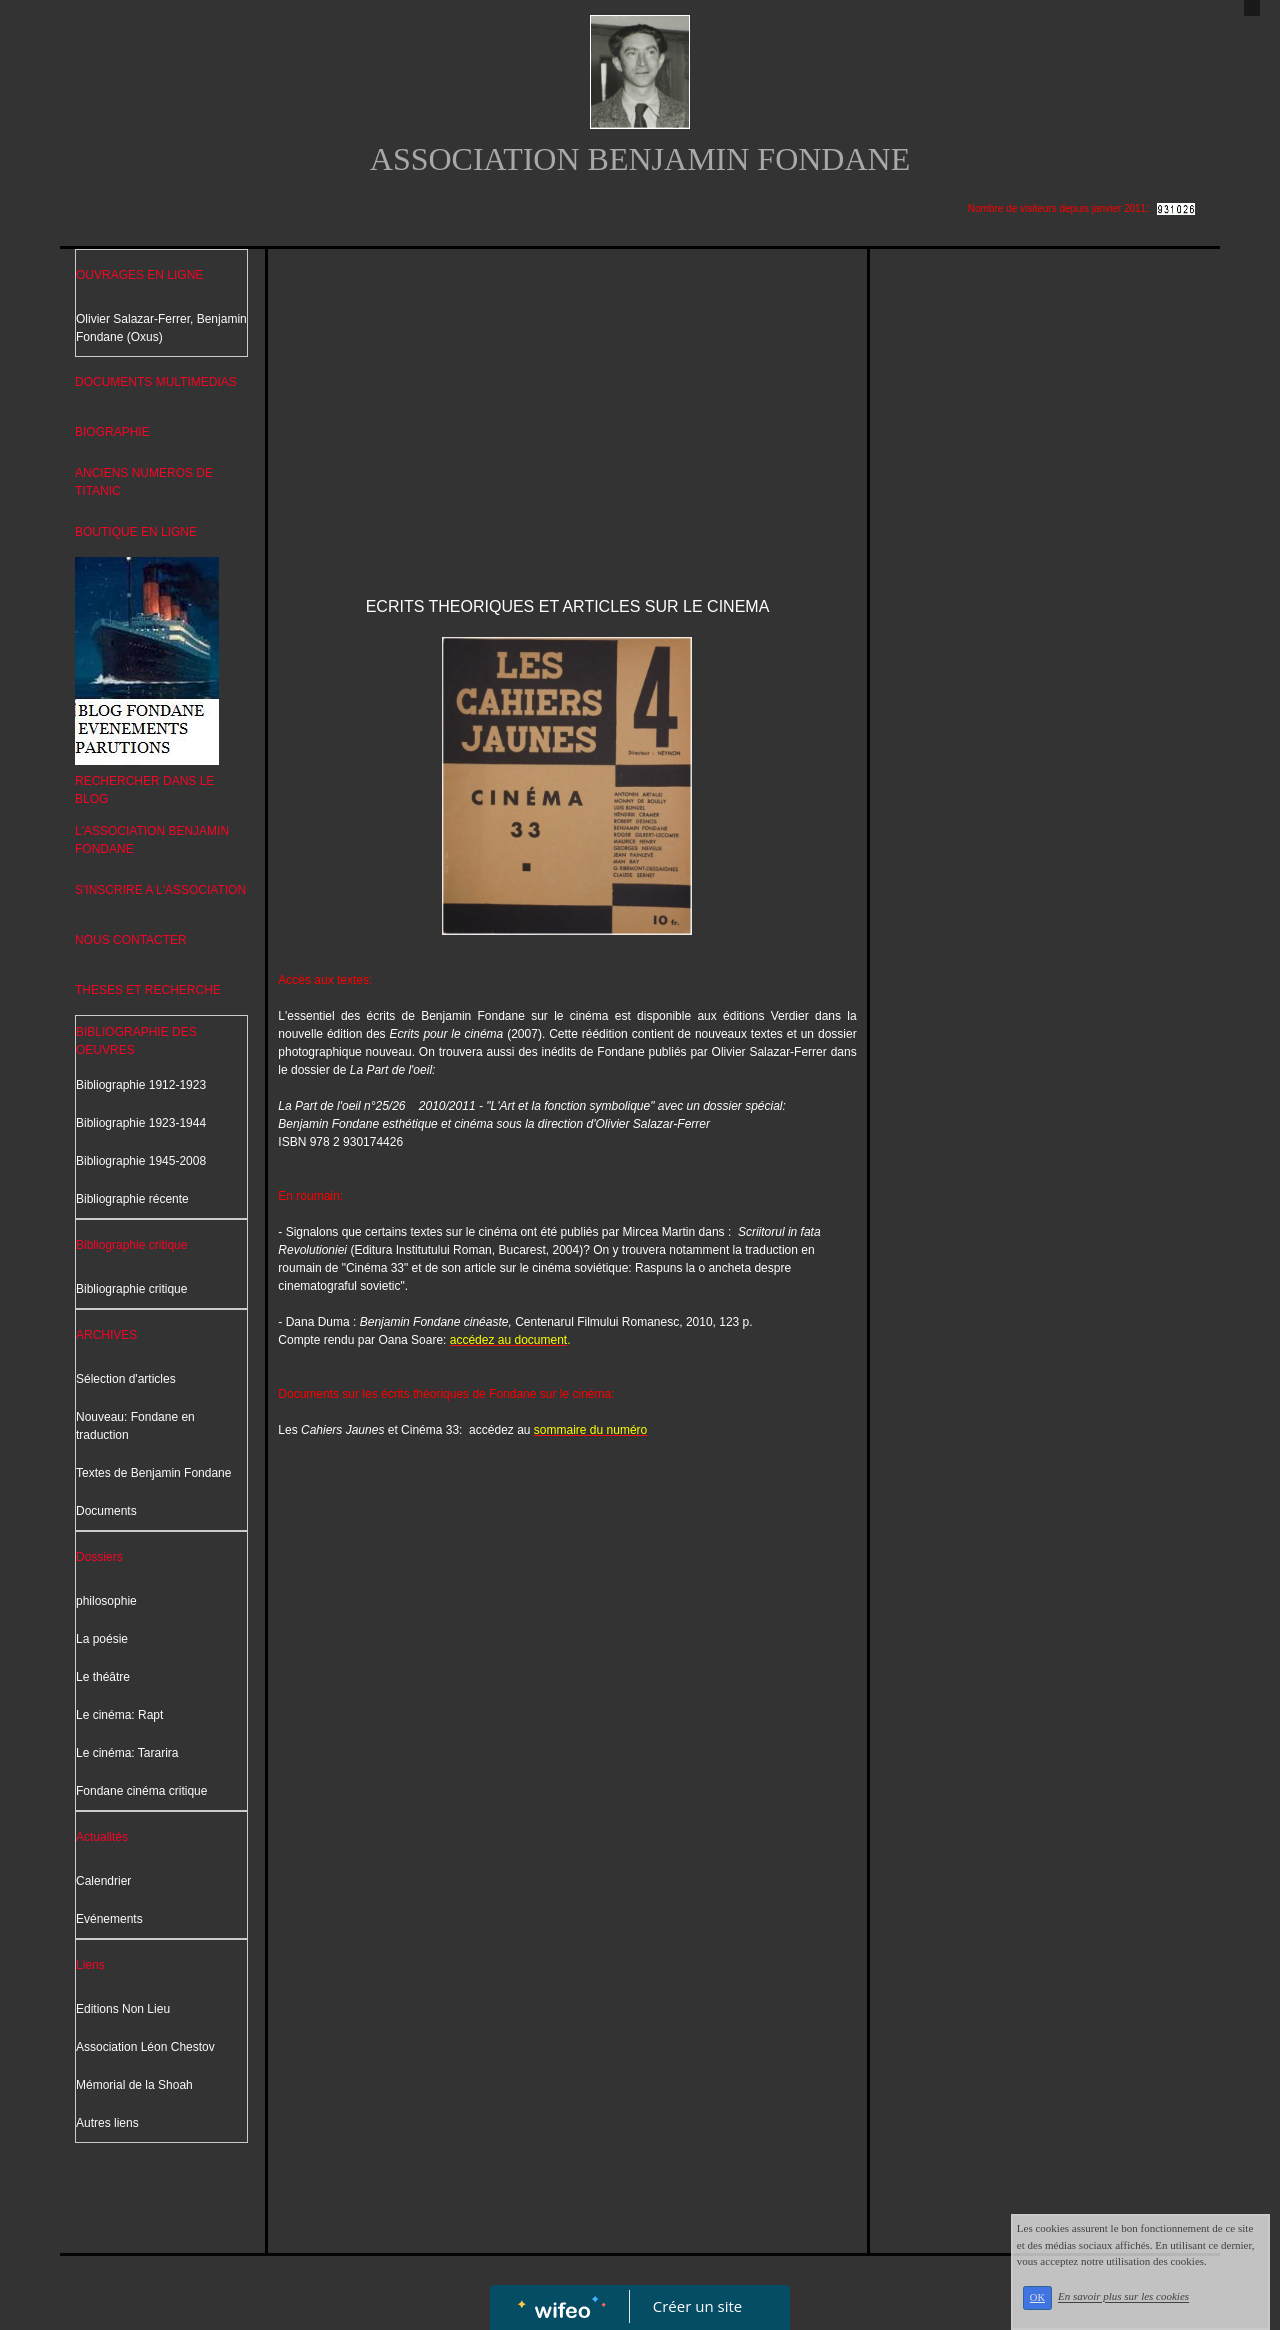 Image resolution: width=1280 pixels, height=2330 pixels. What do you see at coordinates (106, 1511) in the screenshot?
I see `Documents` at bounding box center [106, 1511].